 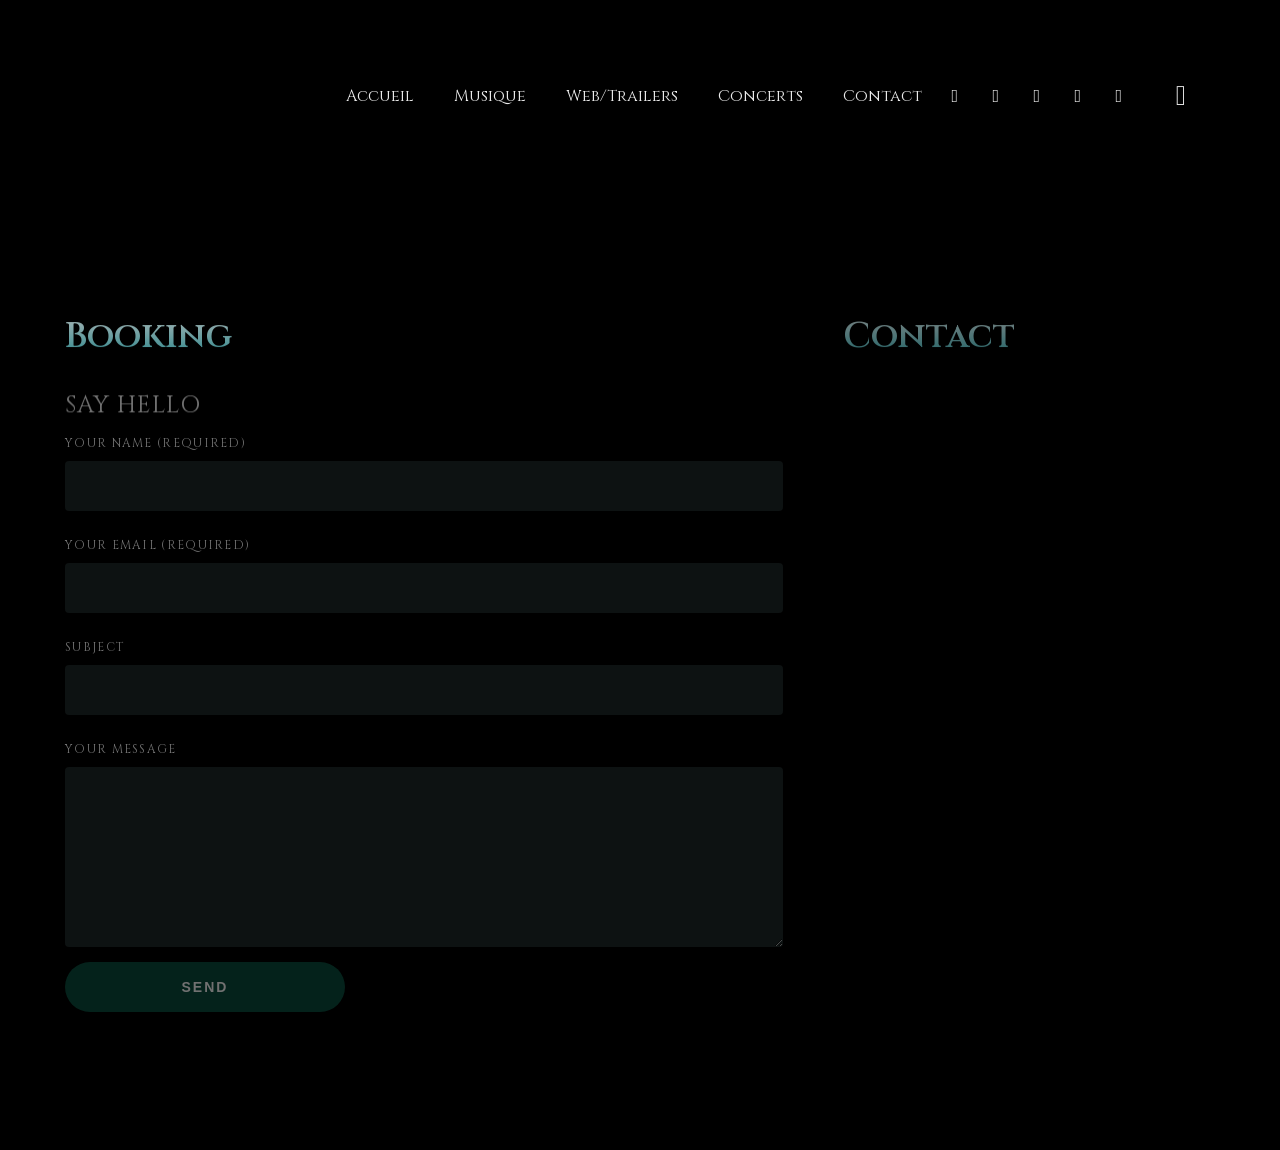 I want to click on Your Email (required), so click(x=157, y=545).